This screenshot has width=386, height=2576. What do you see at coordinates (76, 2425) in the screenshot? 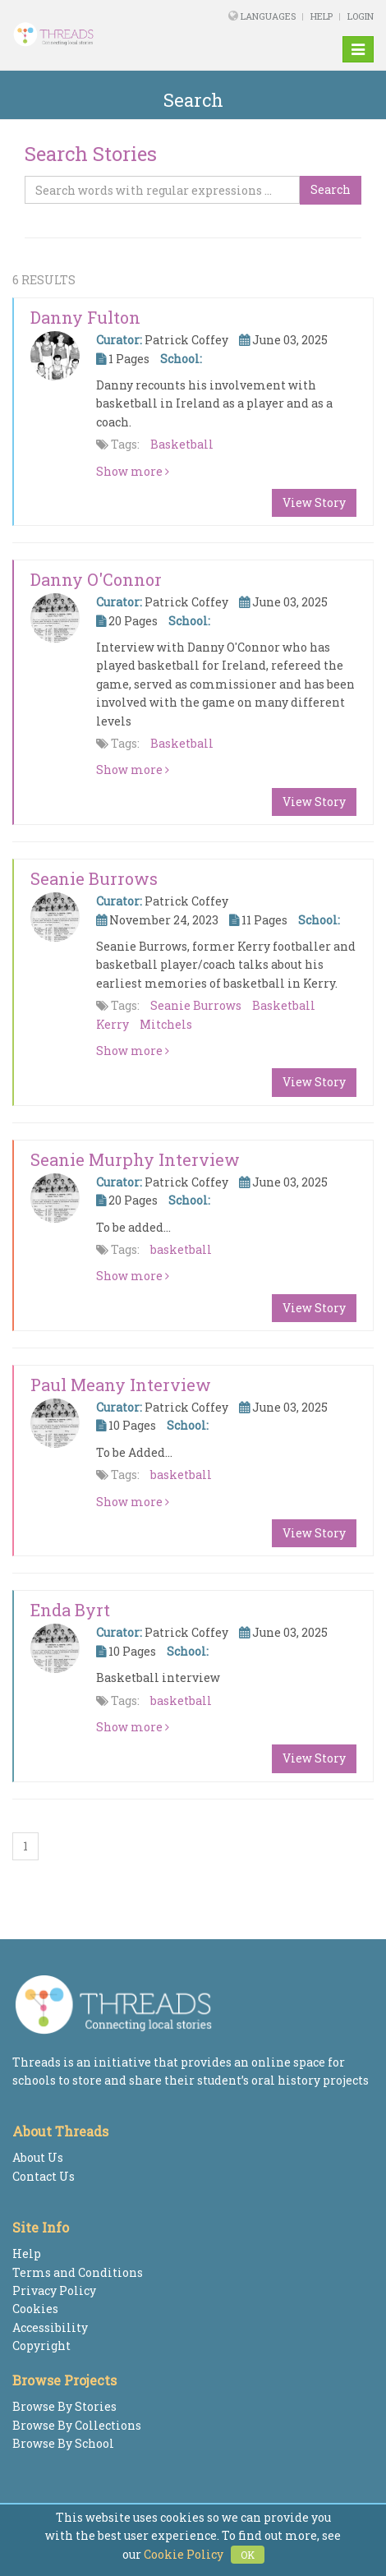
I see `Browse By Collections` at bounding box center [76, 2425].